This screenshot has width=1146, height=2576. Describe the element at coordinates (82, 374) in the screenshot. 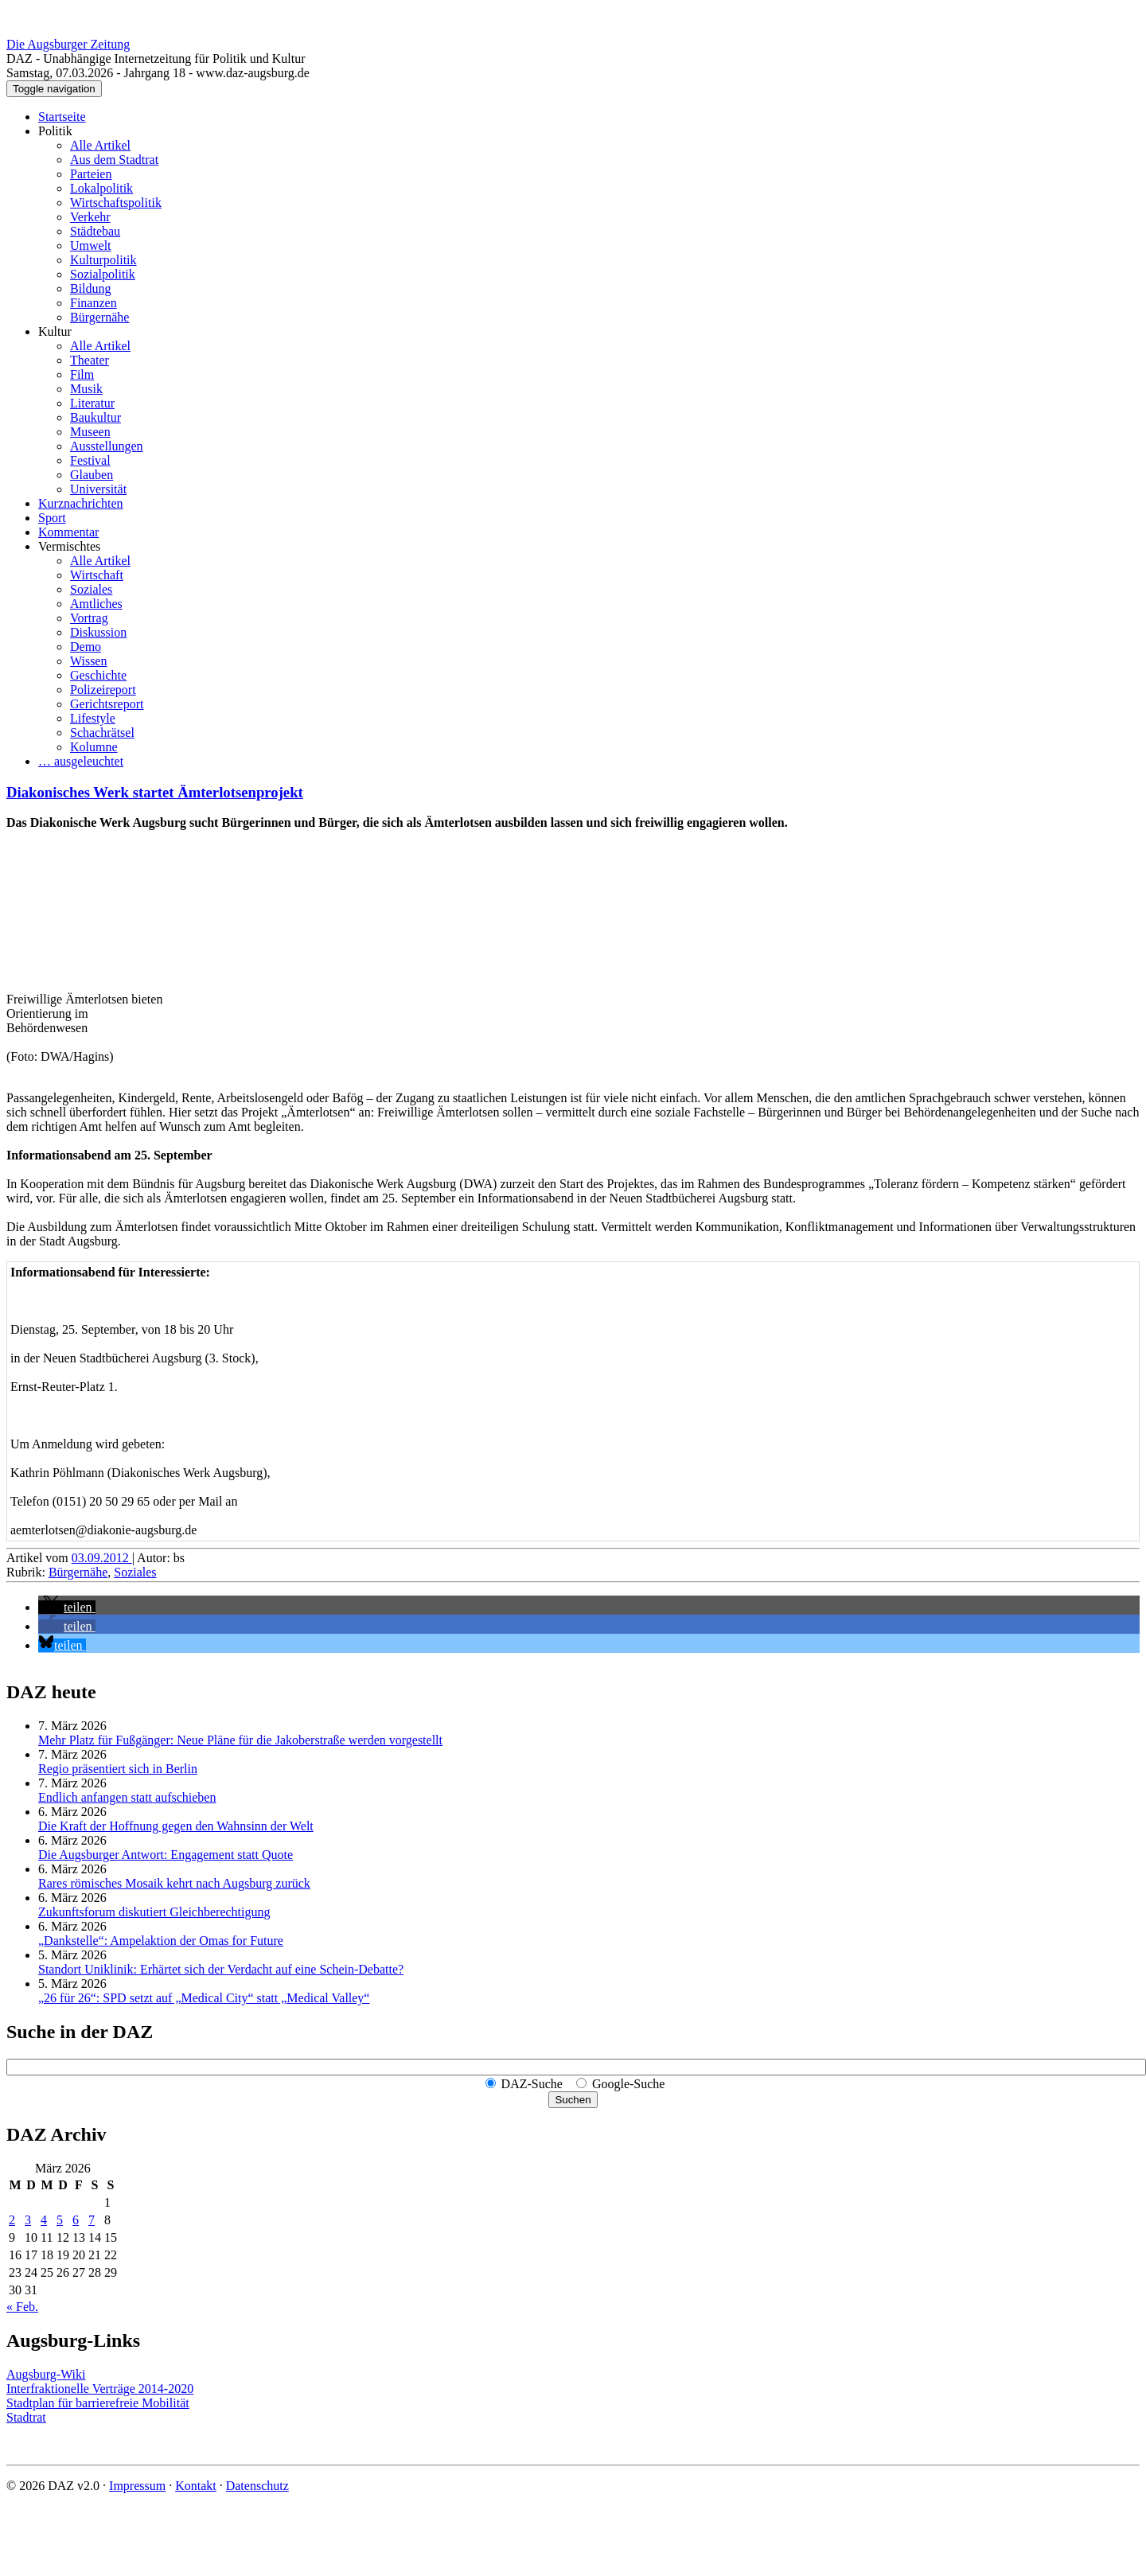

I see `Film` at that location.